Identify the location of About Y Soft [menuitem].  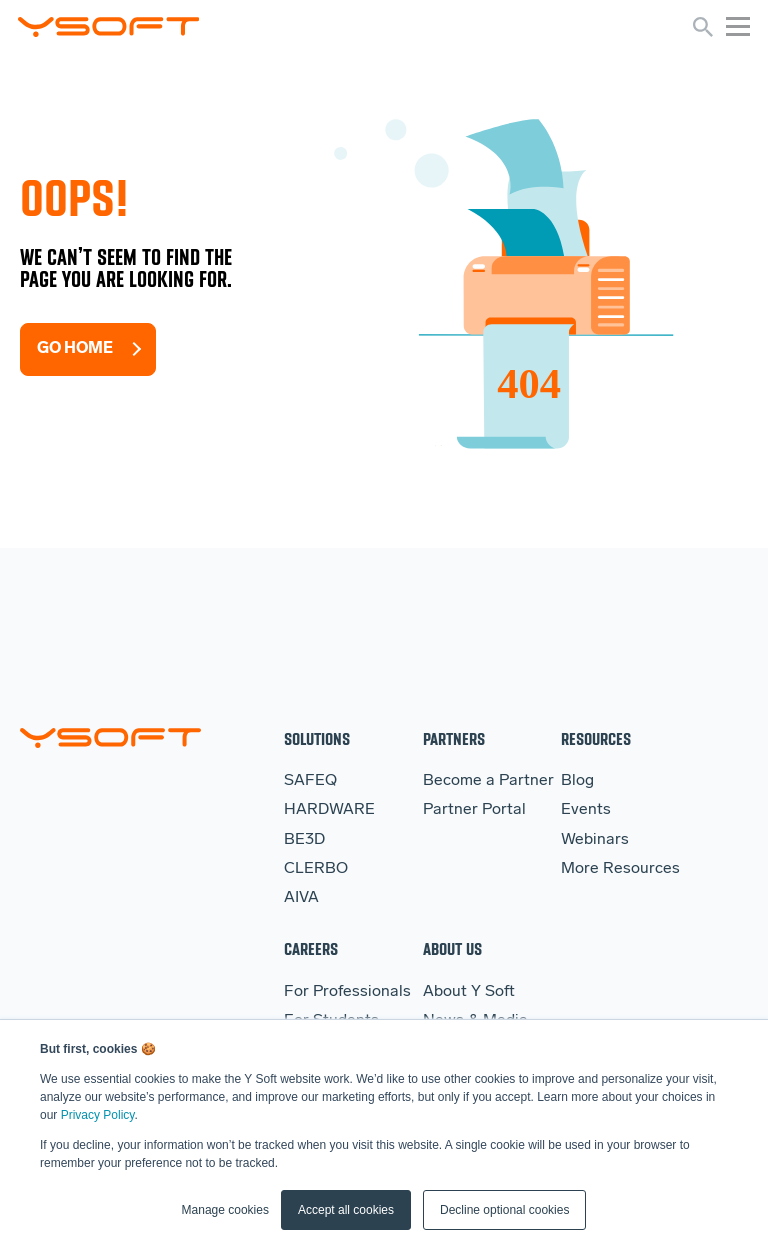
(469, 992).